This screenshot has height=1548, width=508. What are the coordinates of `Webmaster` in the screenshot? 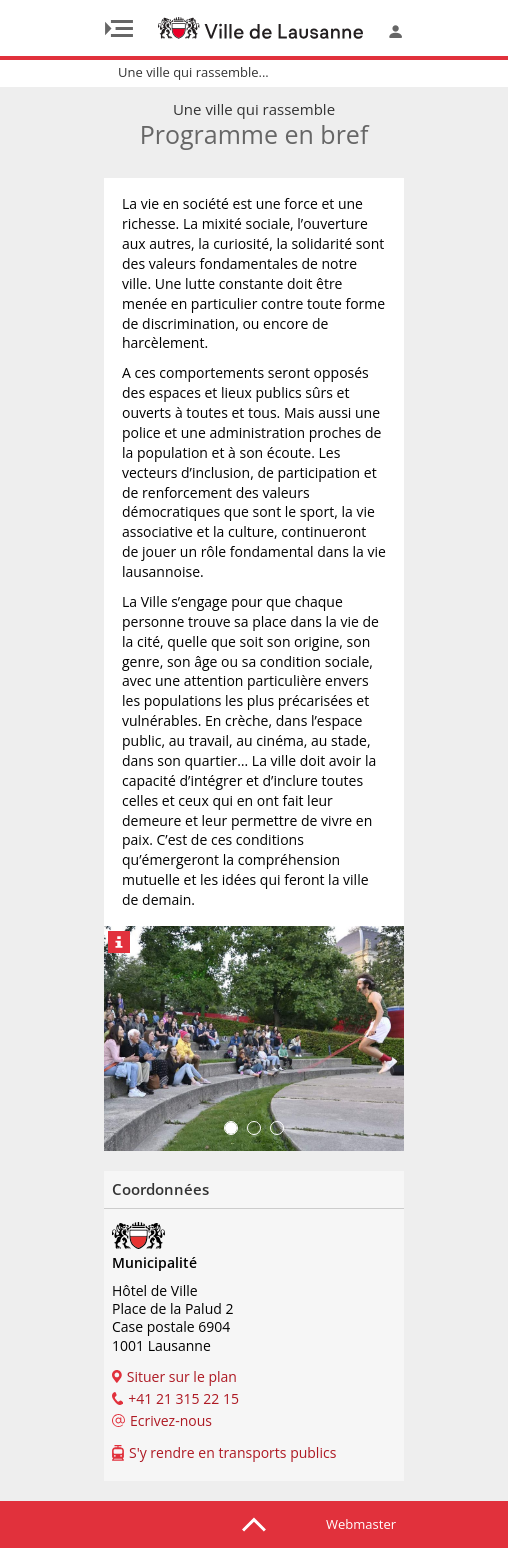 It's located at (361, 1524).